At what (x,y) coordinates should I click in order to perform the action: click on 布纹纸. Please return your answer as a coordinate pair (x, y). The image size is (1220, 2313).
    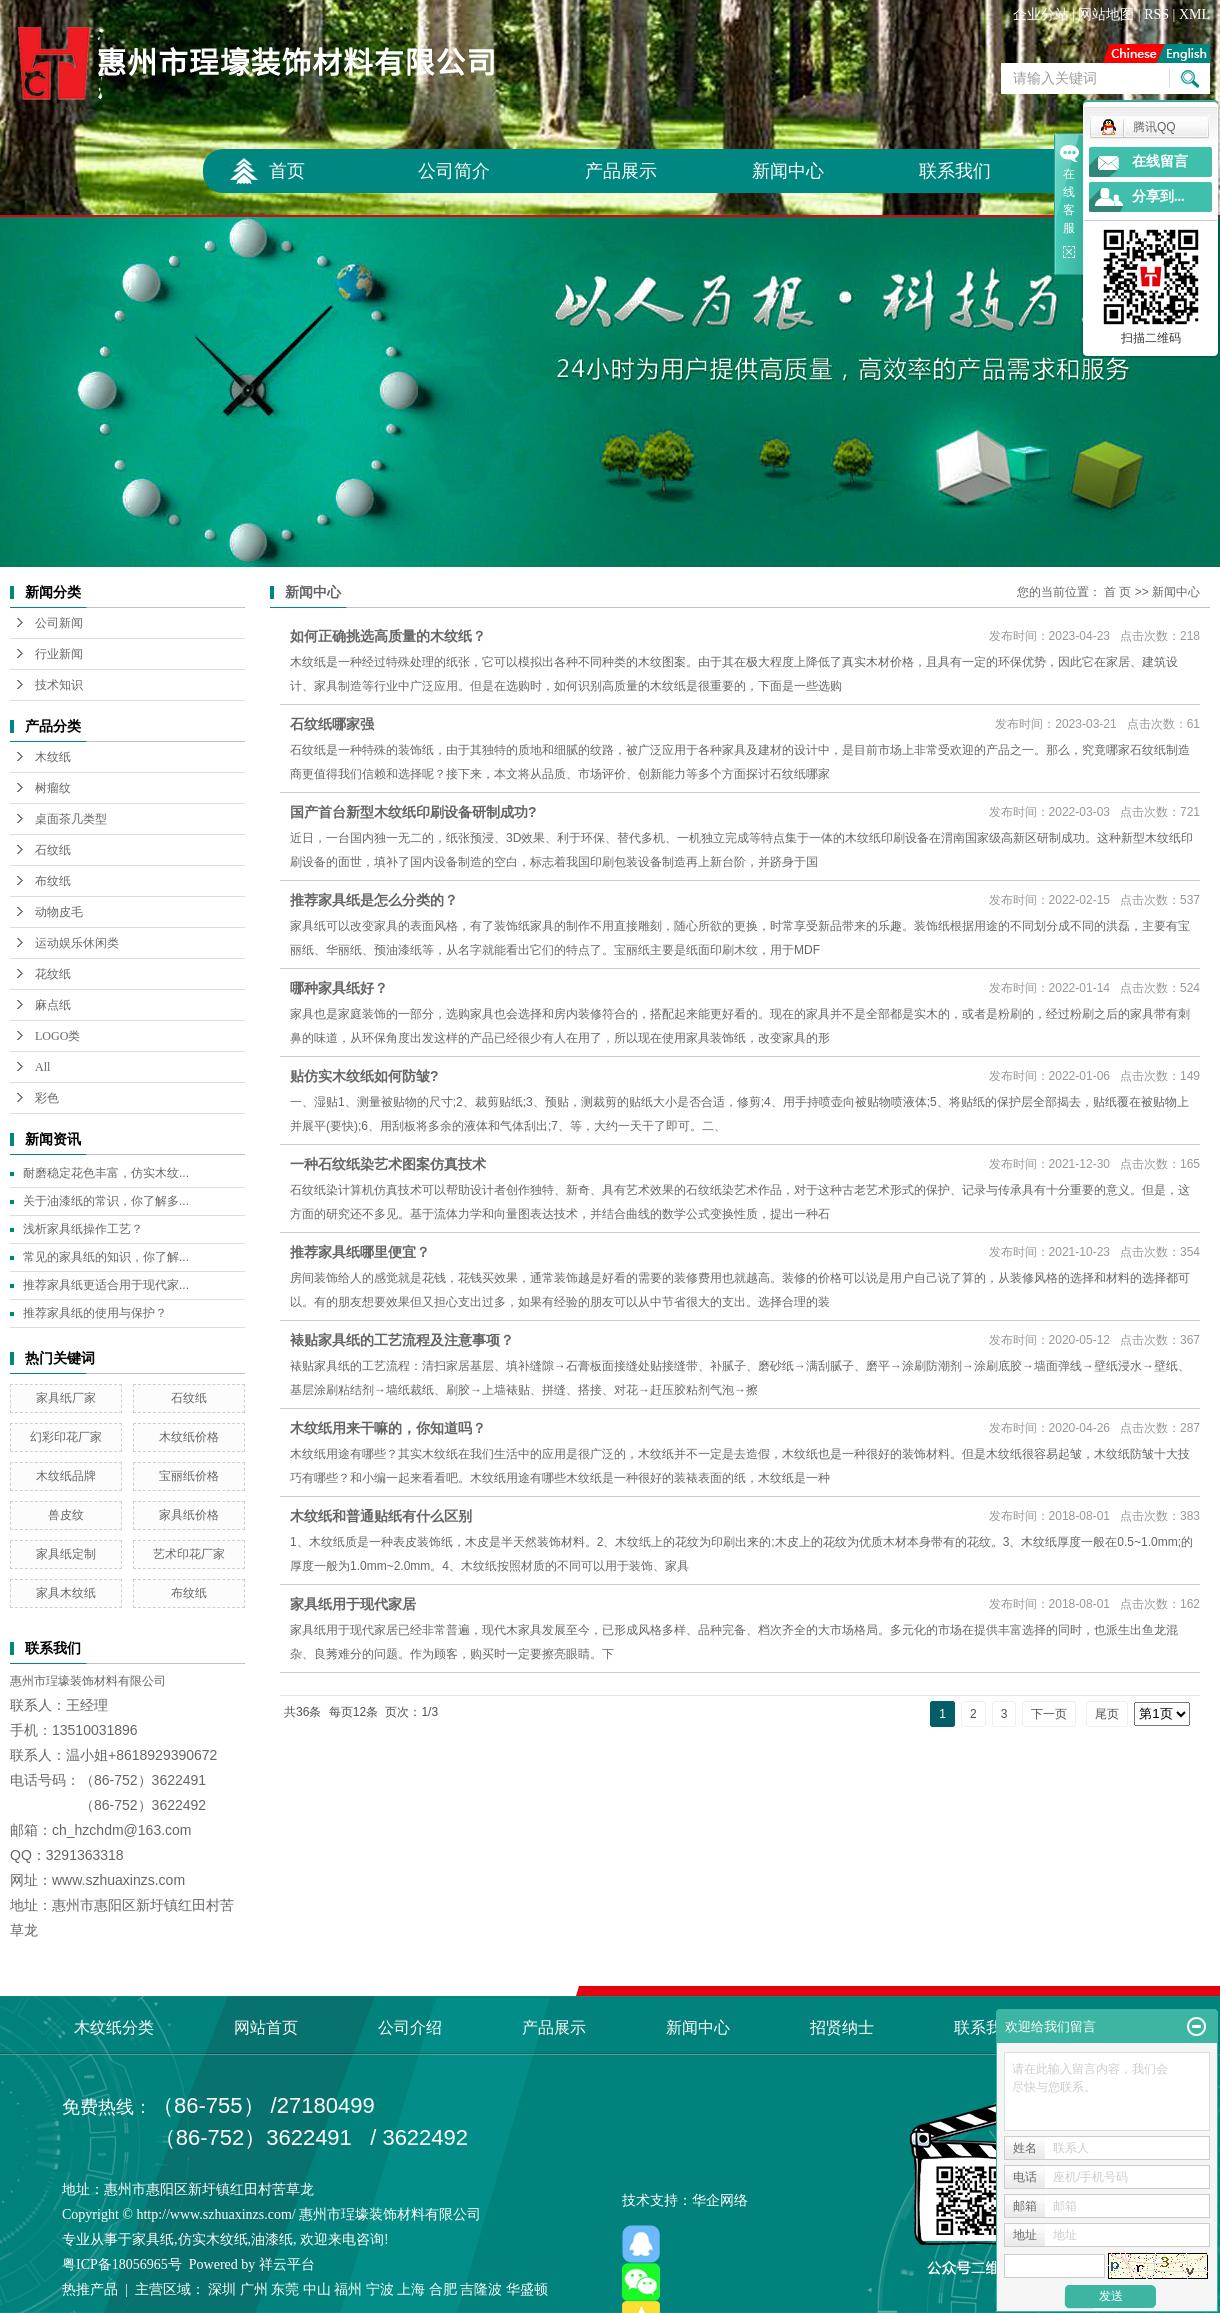
    Looking at the image, I should click on (53, 881).